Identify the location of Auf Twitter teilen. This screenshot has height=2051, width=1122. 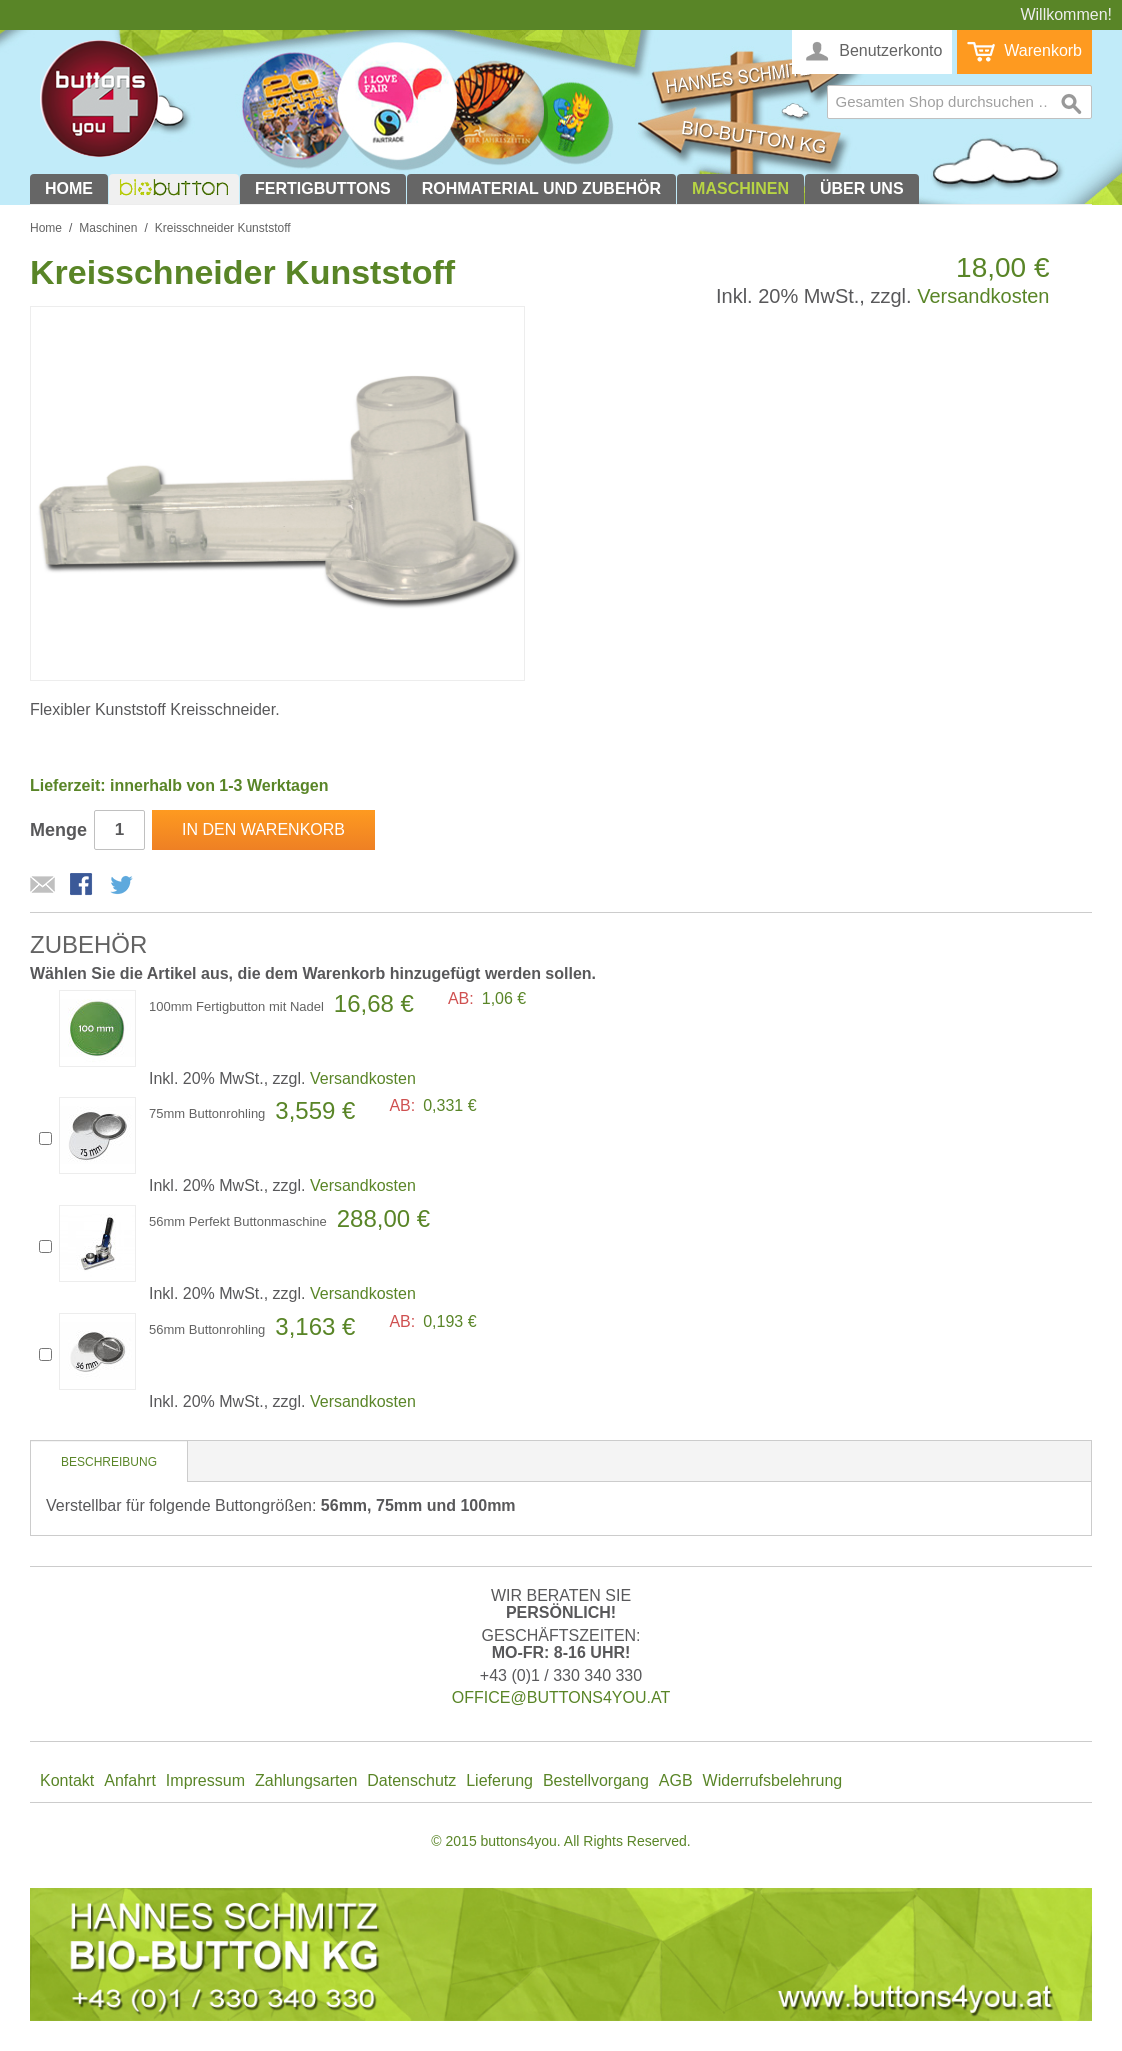
(123, 886).